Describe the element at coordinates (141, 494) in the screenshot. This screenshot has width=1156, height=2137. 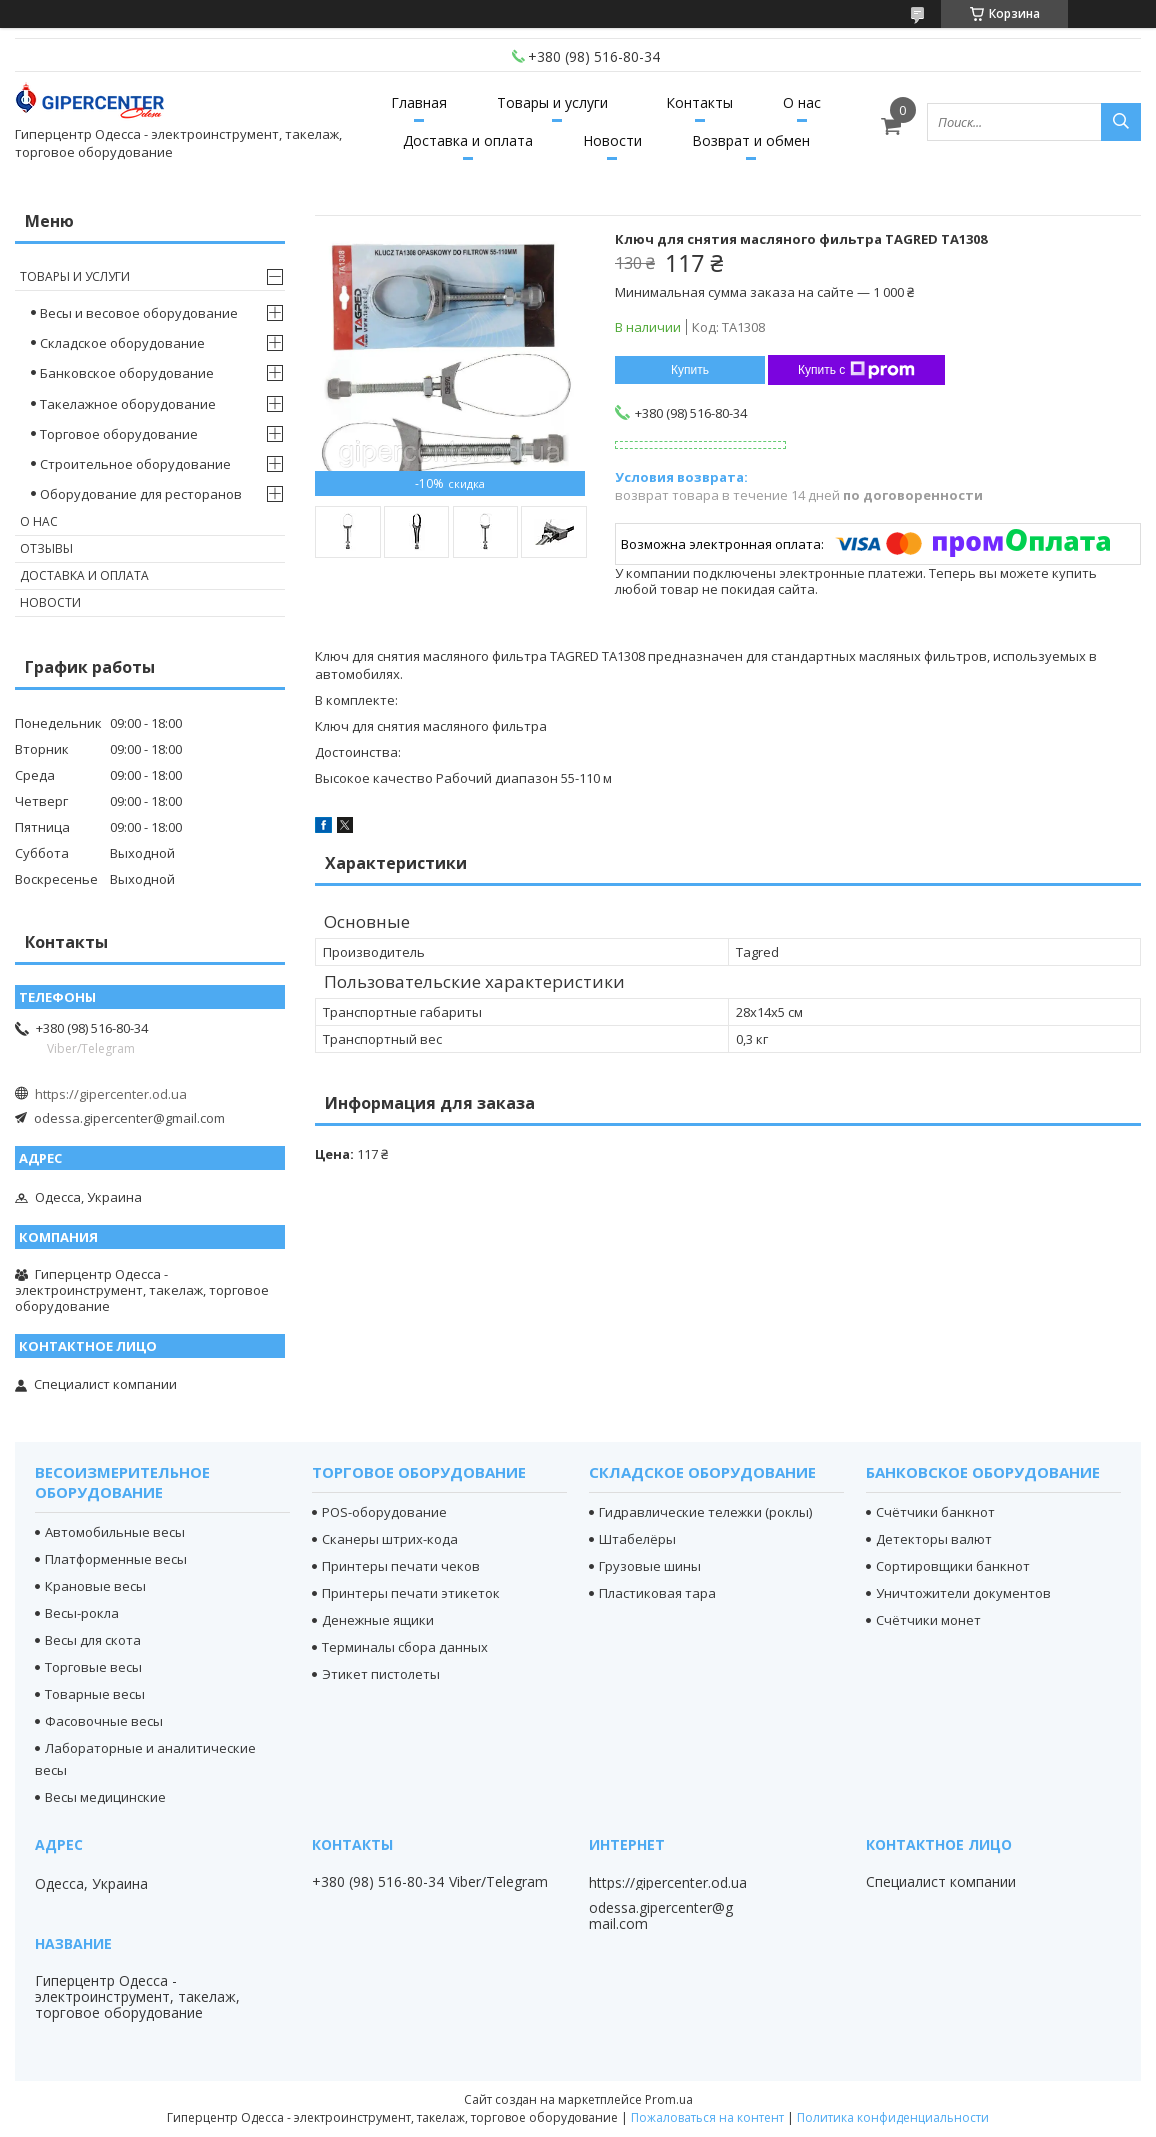
I see `Оборудование для ресторанов` at that location.